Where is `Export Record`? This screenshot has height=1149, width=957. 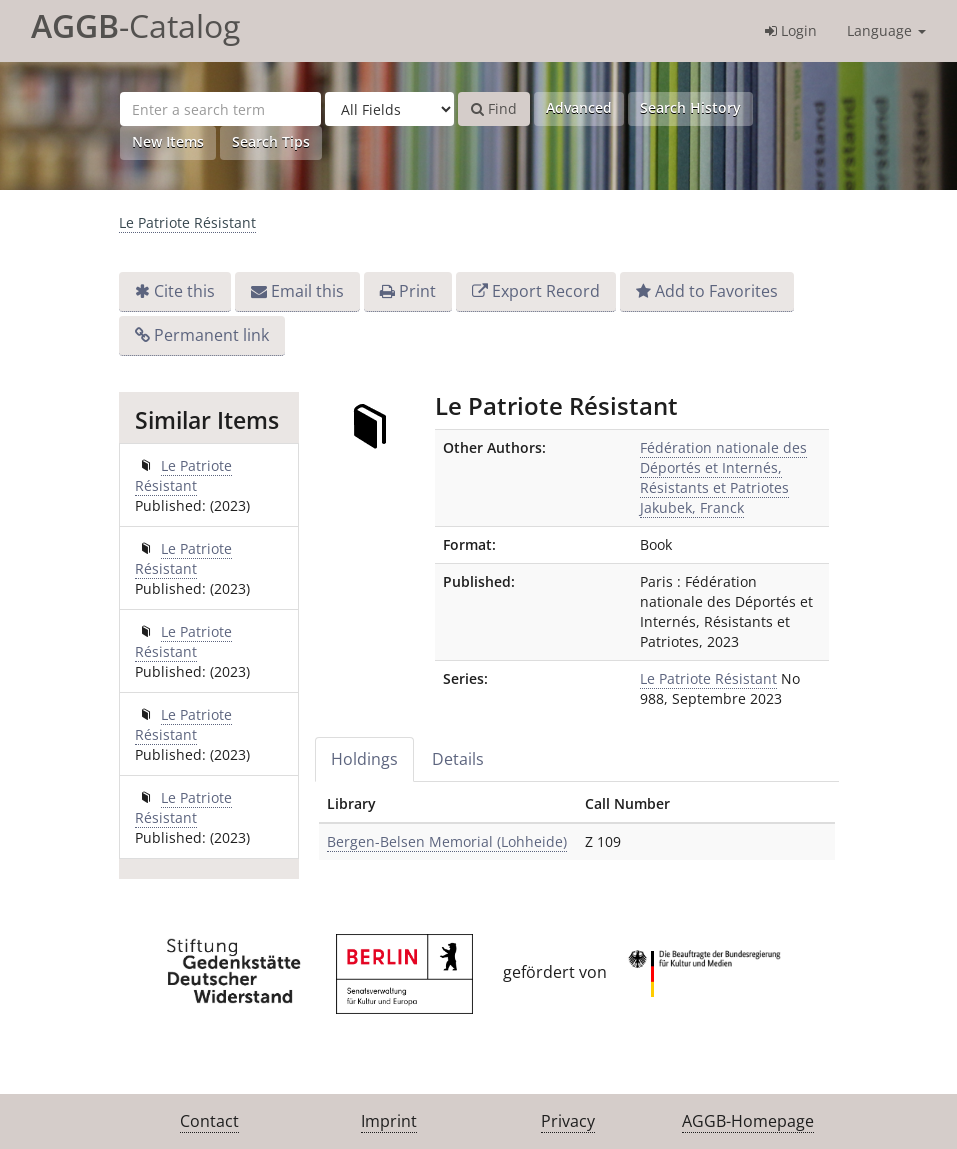 Export Record is located at coordinates (546, 291).